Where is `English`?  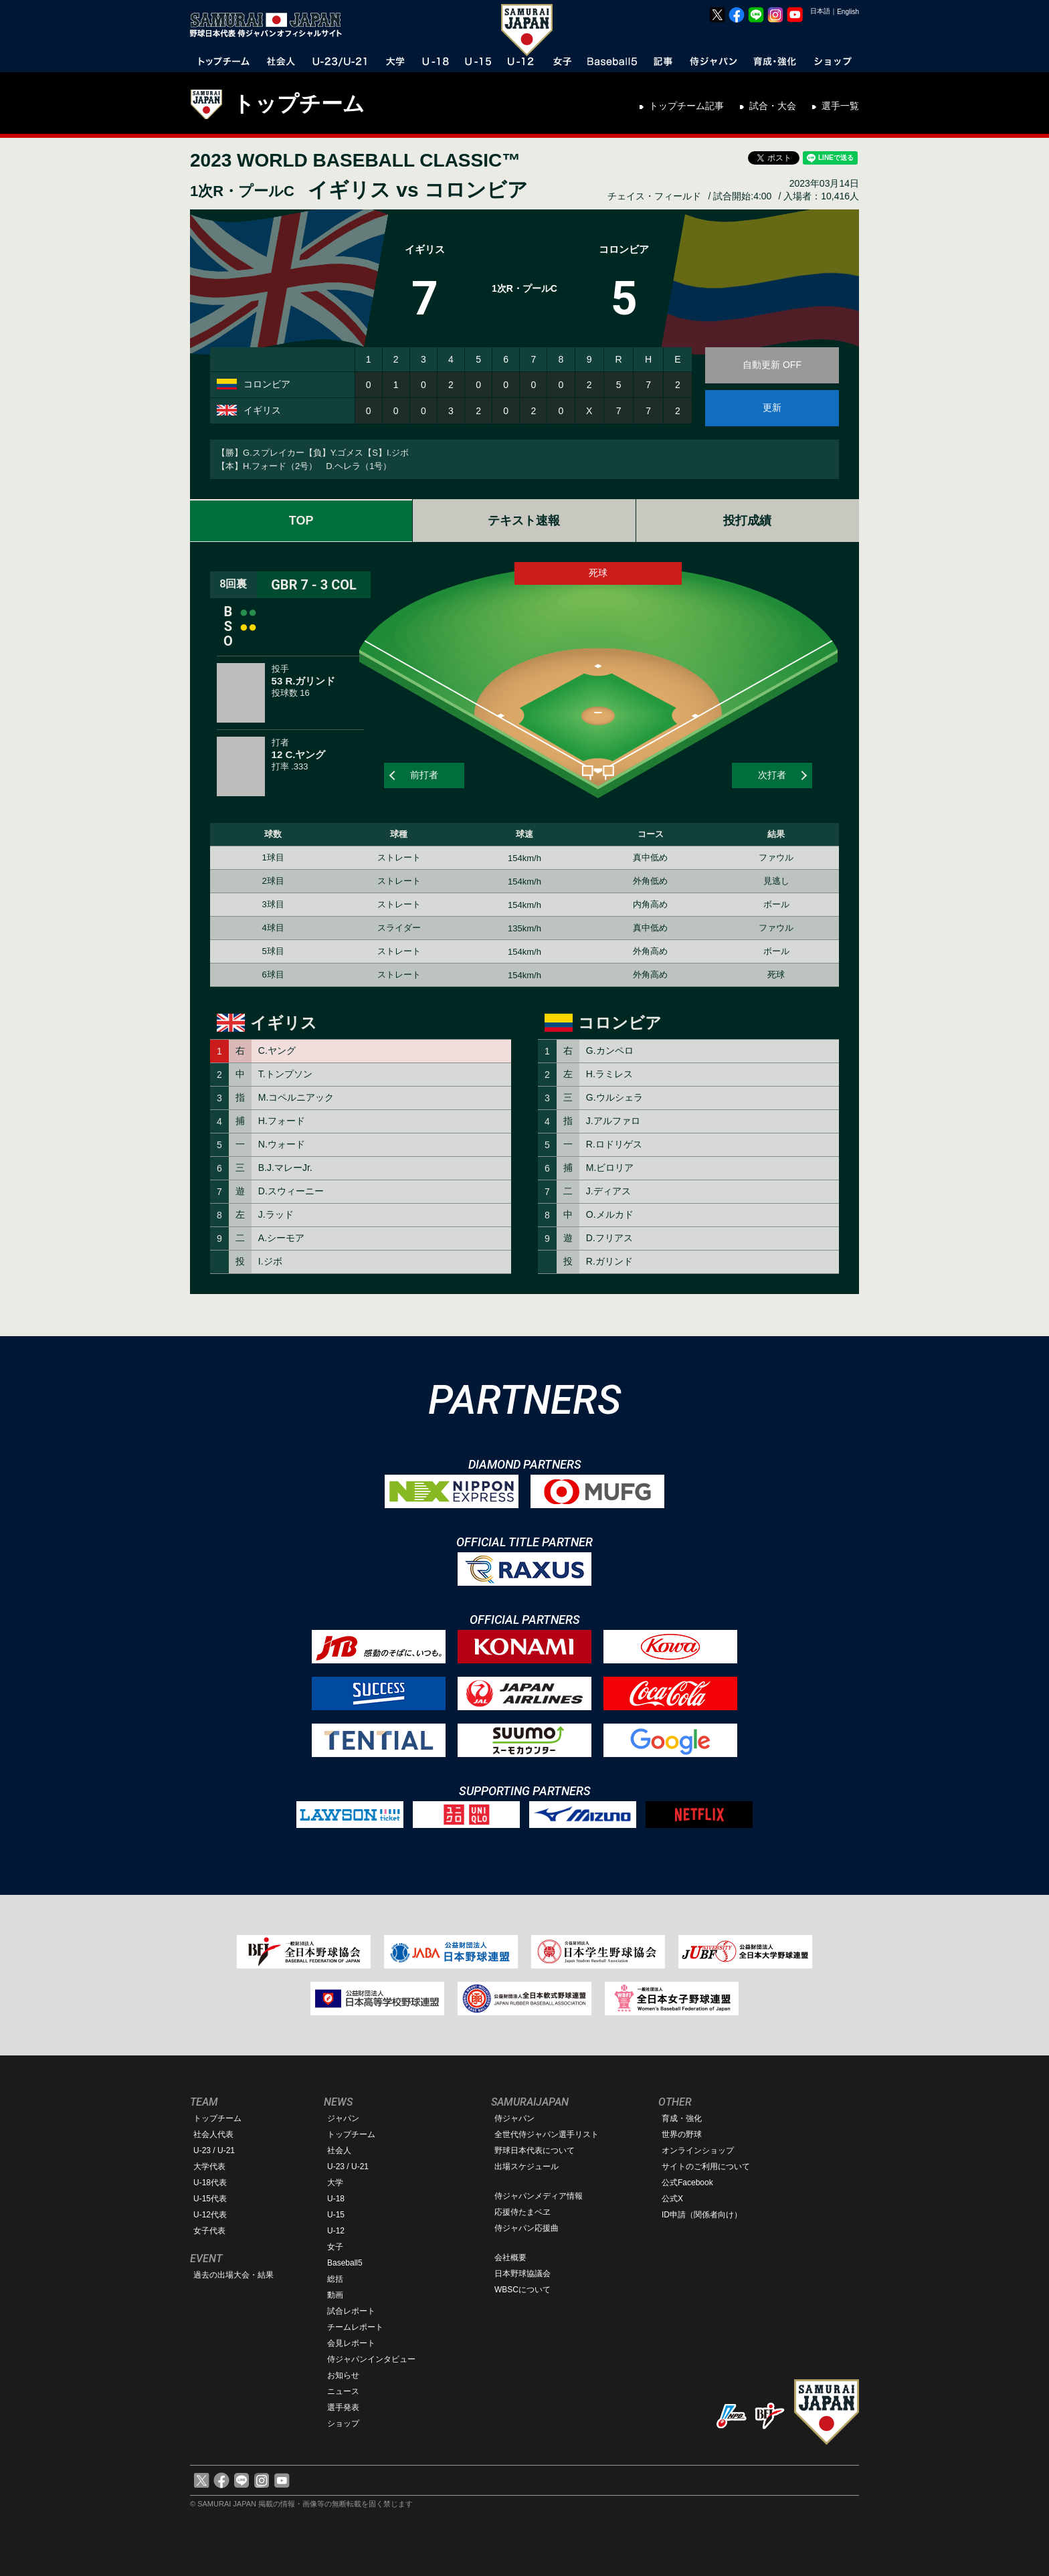
English is located at coordinates (848, 11).